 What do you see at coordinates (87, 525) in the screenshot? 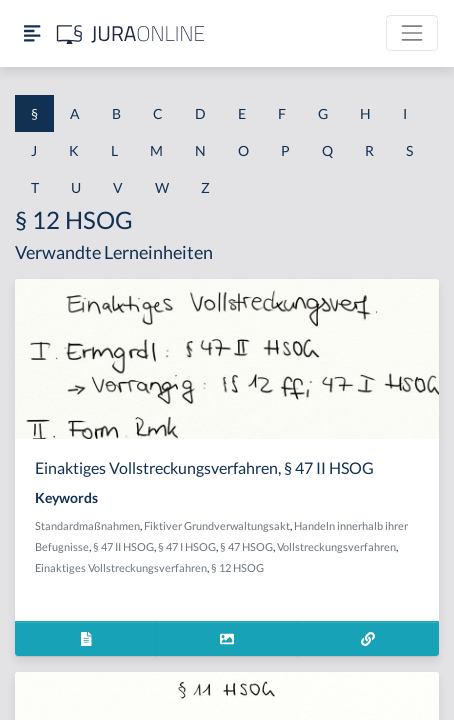
I see `Standardmaßnahmen` at bounding box center [87, 525].